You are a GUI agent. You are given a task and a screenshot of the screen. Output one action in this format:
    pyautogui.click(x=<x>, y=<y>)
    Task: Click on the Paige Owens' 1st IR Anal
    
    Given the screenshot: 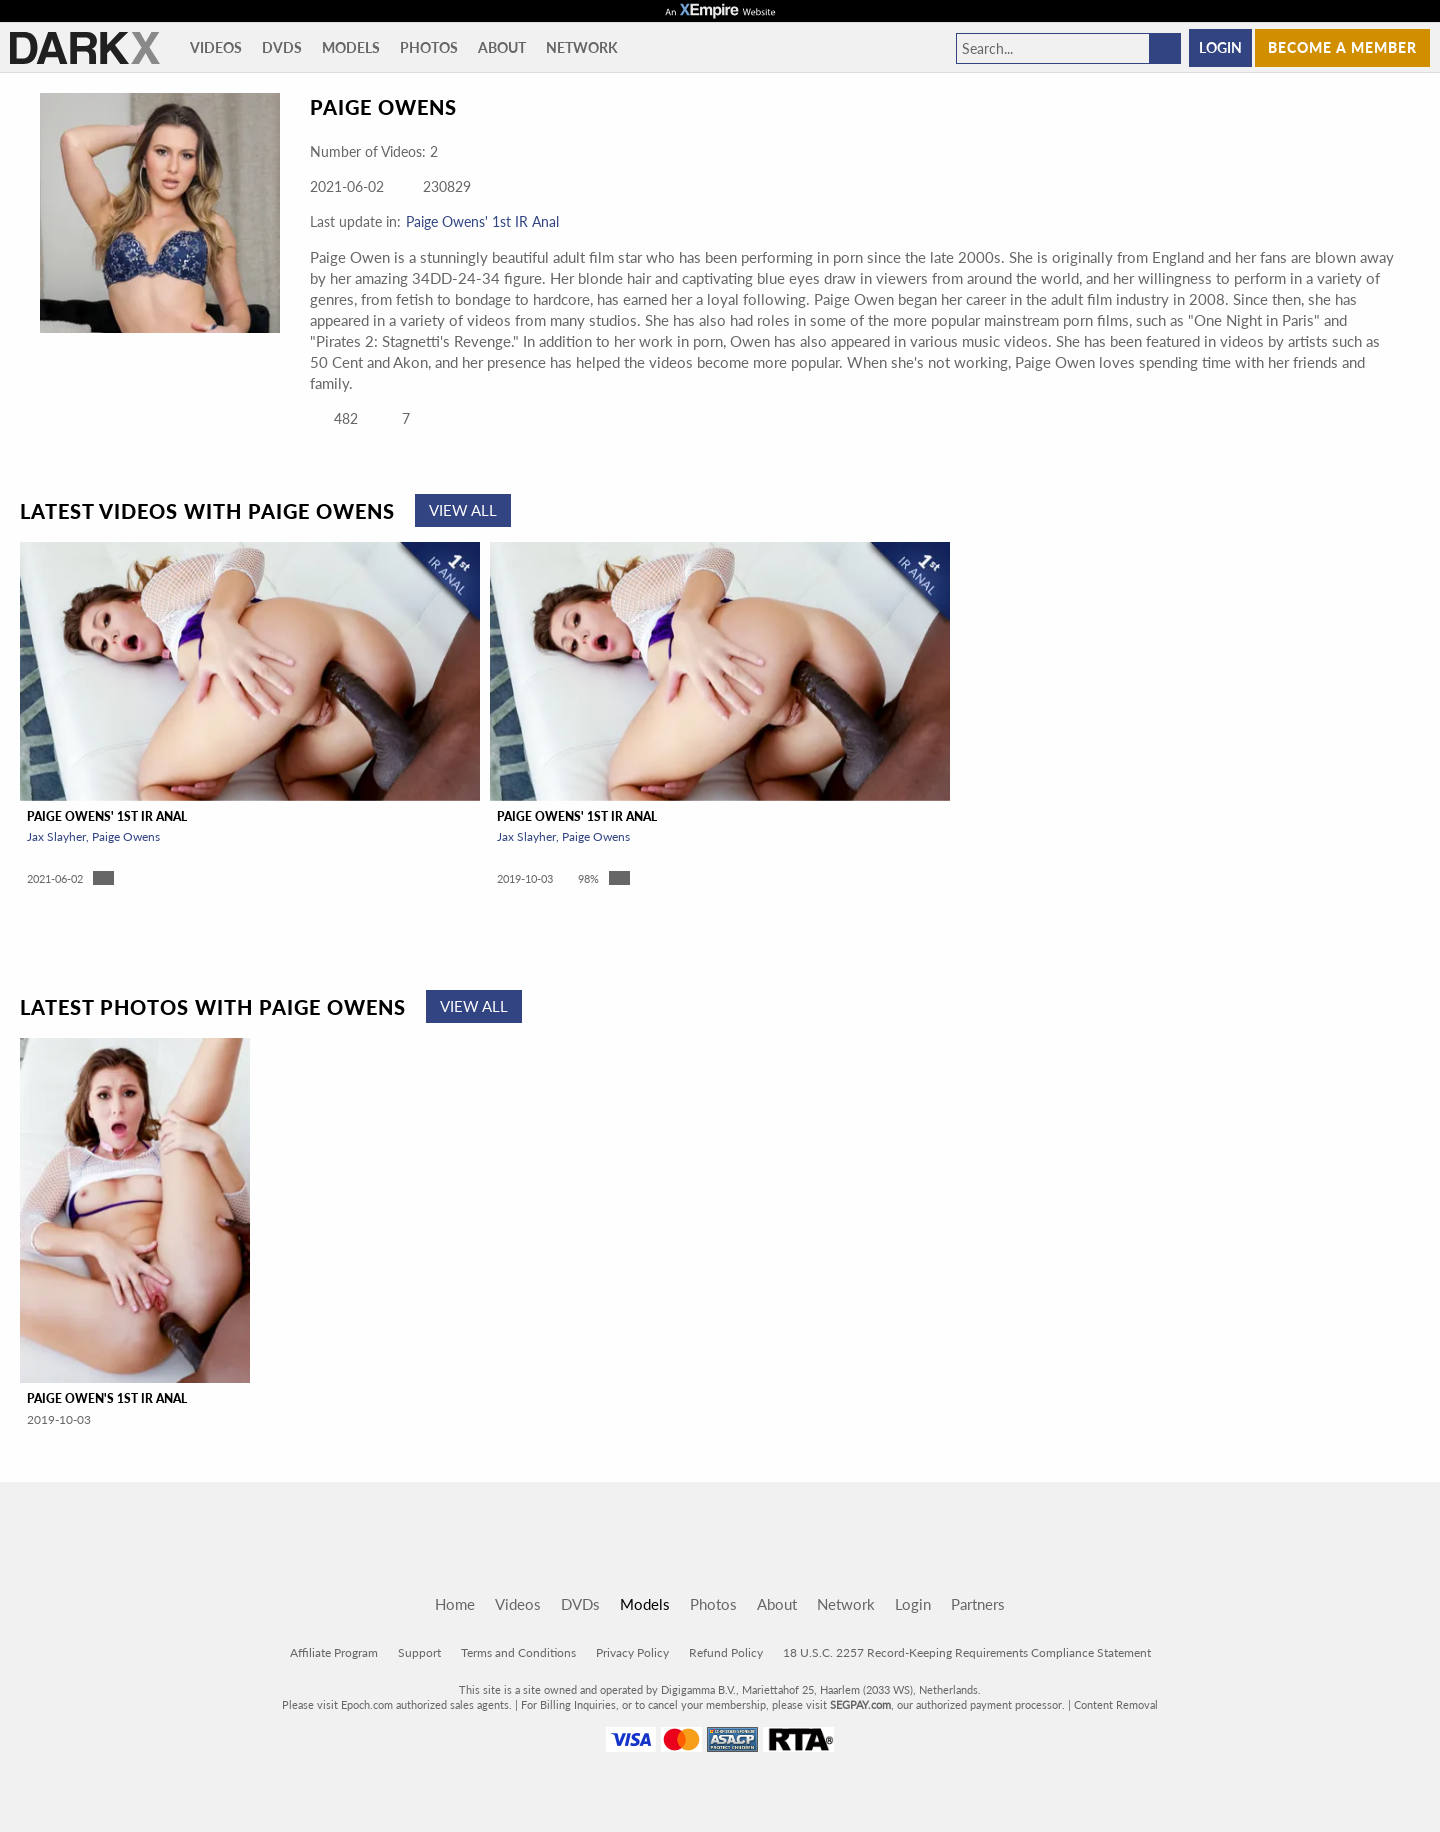 What is the action you would take?
    pyautogui.click(x=482, y=221)
    